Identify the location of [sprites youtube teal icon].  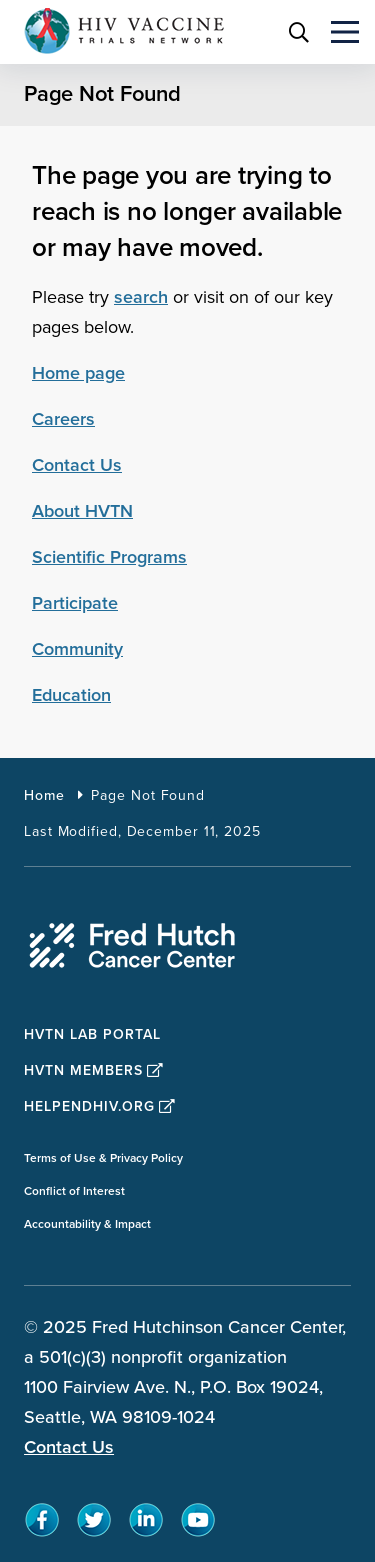
(198, 1520).